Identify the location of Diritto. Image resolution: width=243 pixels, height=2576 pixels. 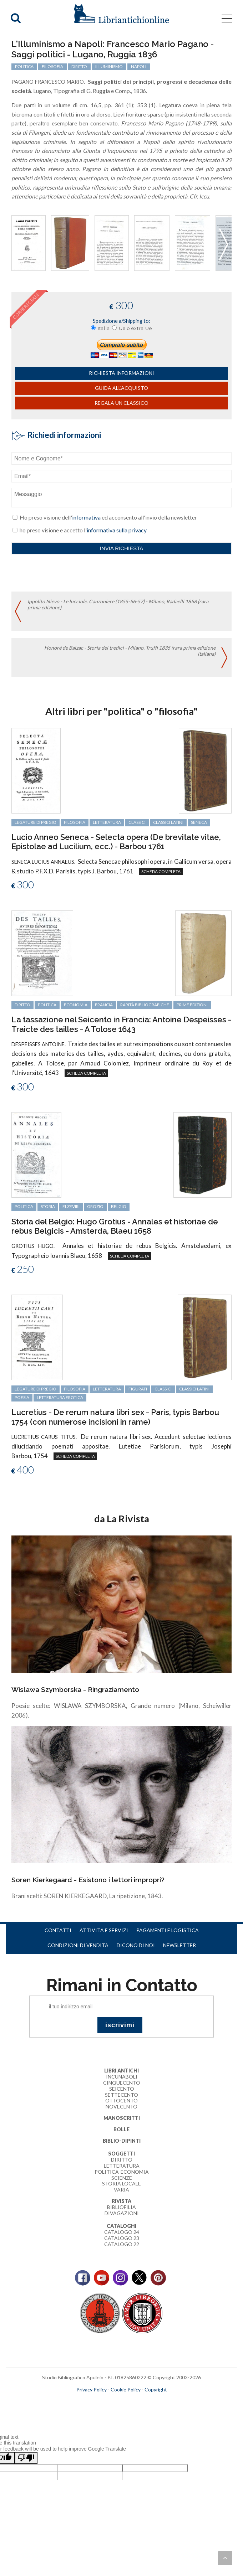
(121, 2160).